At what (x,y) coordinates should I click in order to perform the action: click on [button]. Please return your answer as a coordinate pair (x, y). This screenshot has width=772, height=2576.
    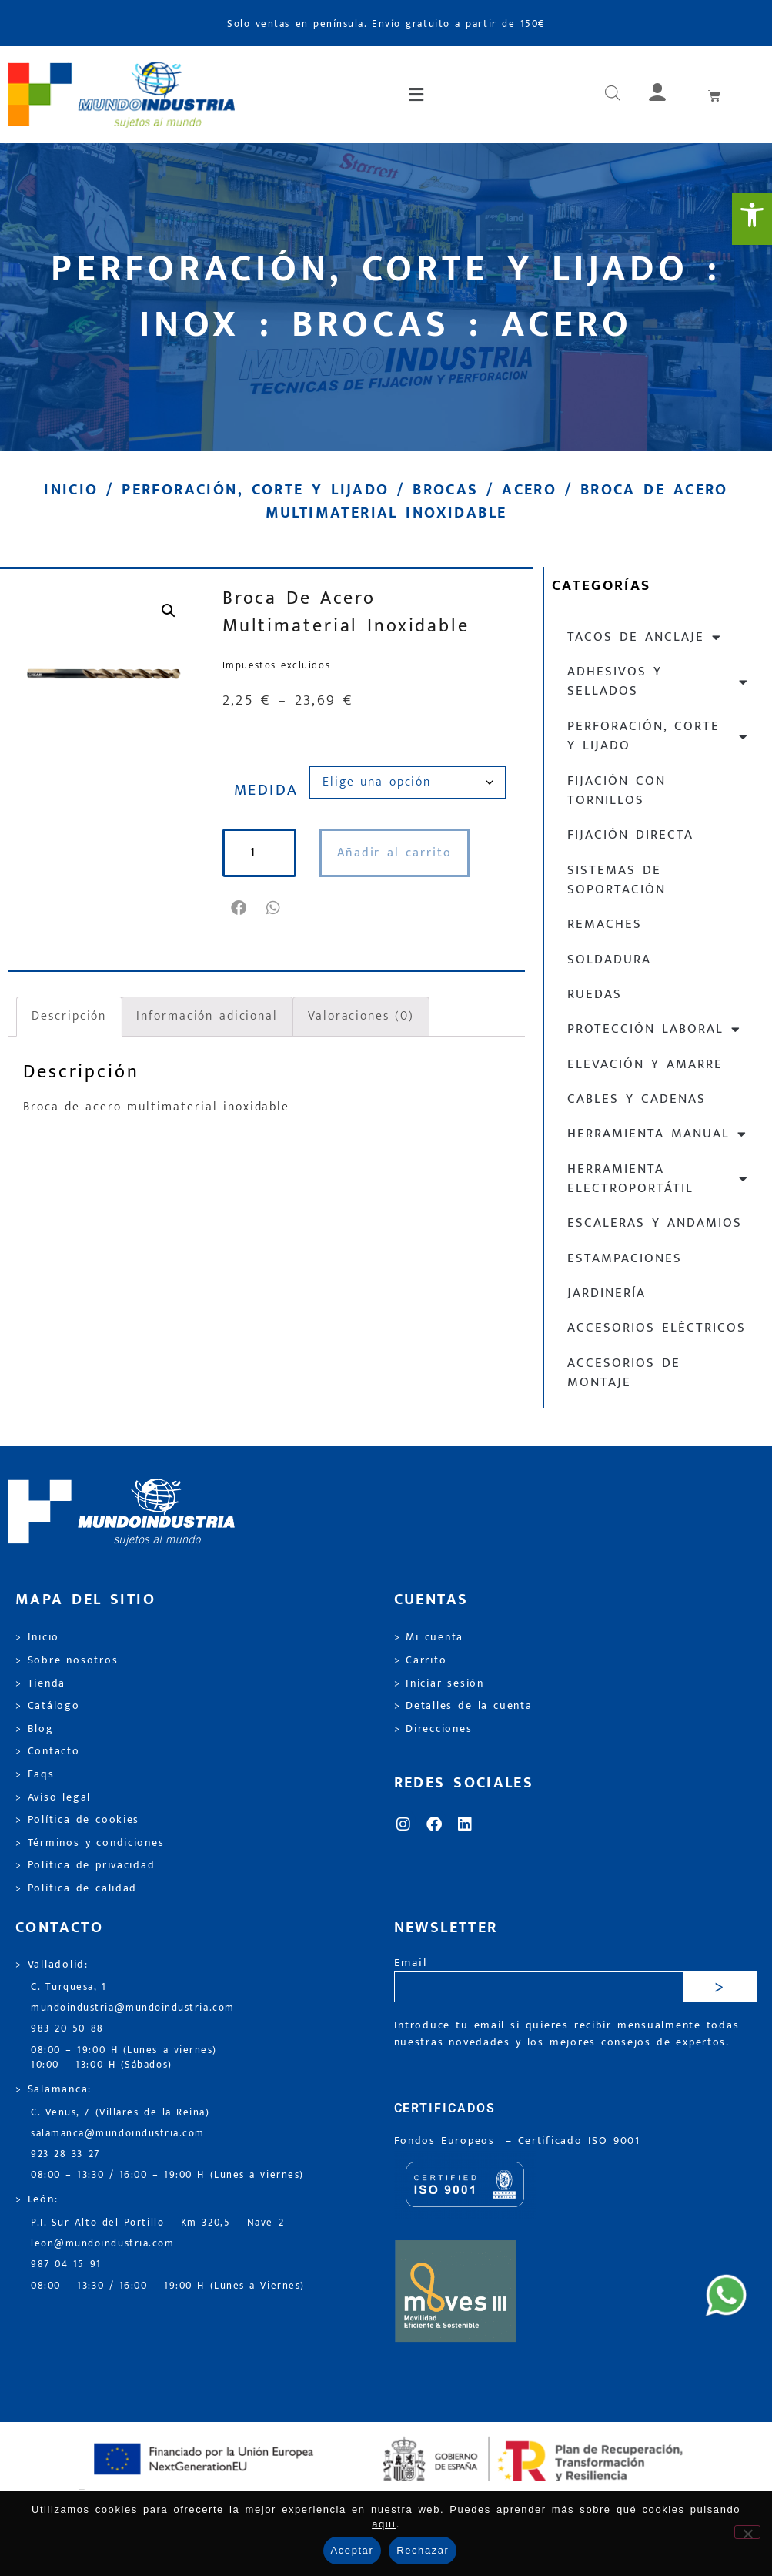
    Looking at the image, I should click on (417, 94).